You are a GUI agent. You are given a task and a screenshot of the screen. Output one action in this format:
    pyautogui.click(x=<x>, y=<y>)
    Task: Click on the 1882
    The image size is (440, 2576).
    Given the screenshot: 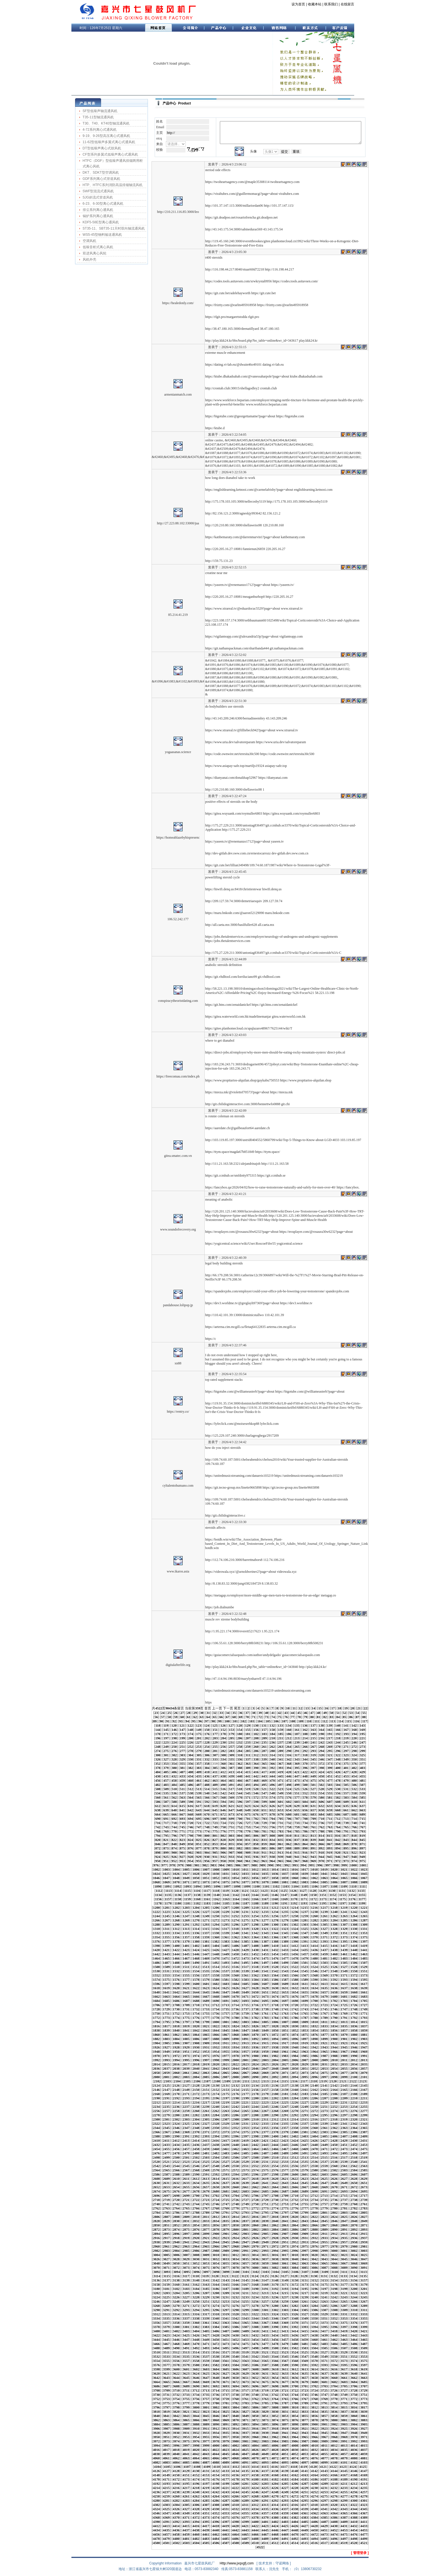 What is the action you would take?
    pyautogui.click(x=156, y=2039)
    